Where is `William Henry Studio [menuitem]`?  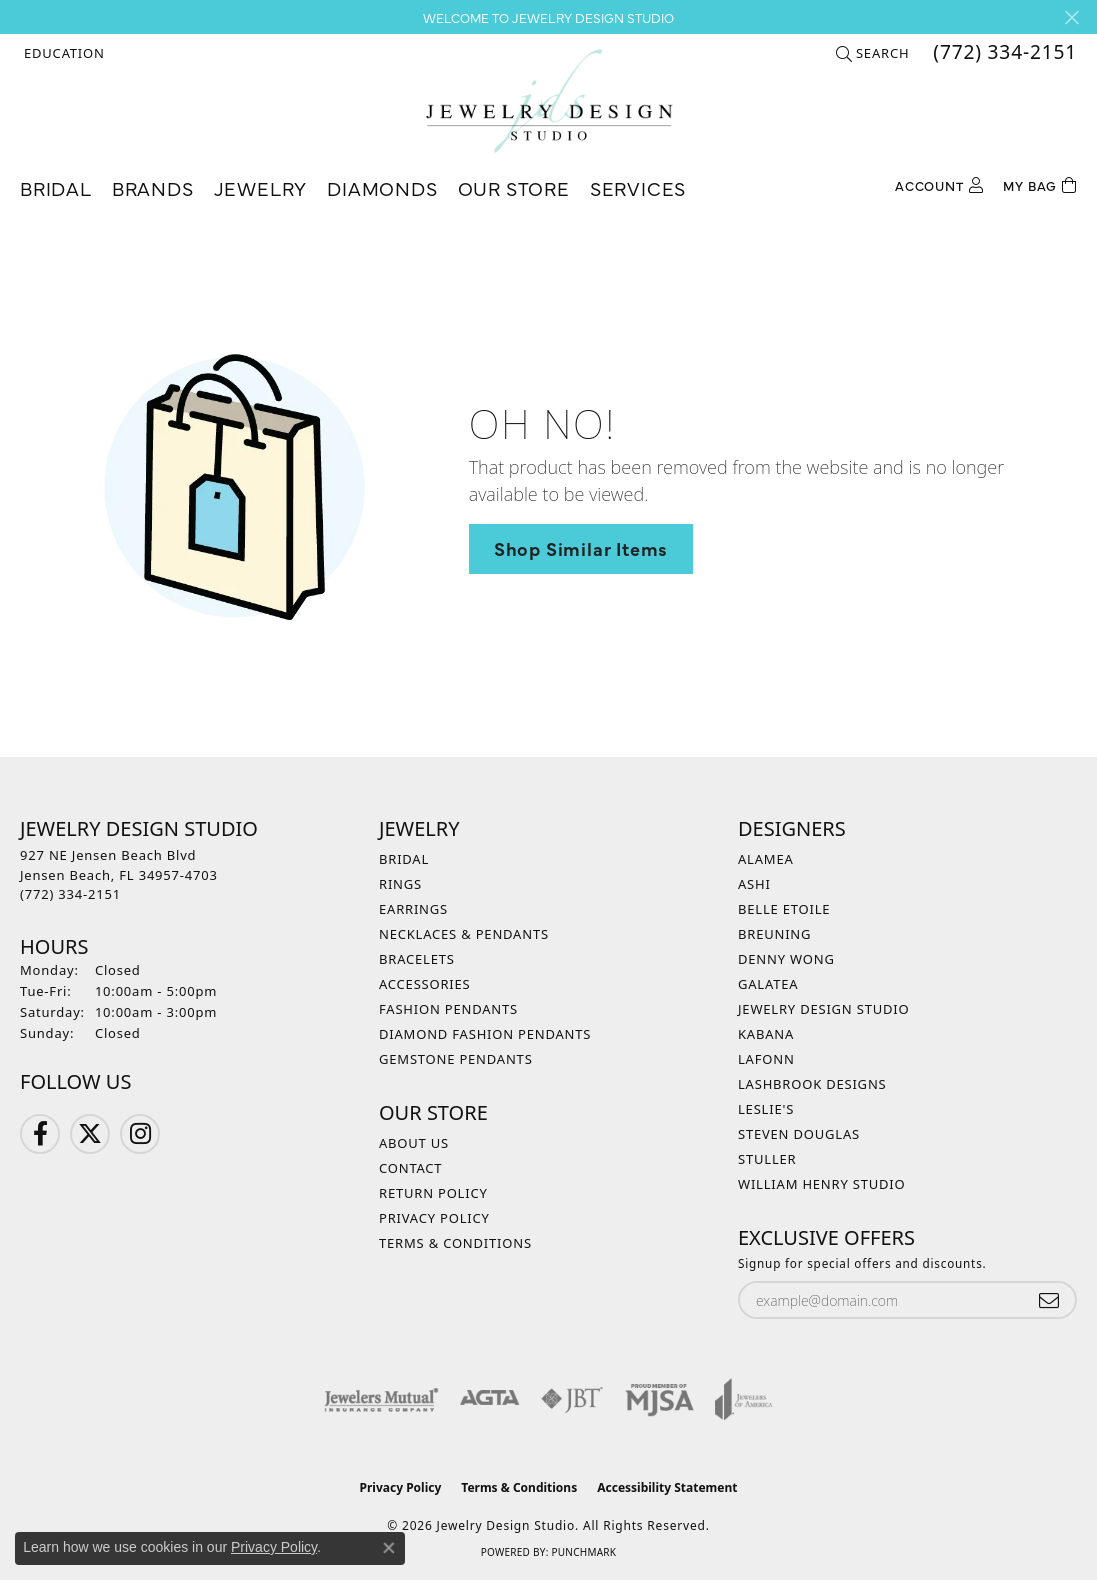
William Henry Studio [menuitem] is located at coordinates (822, 1184).